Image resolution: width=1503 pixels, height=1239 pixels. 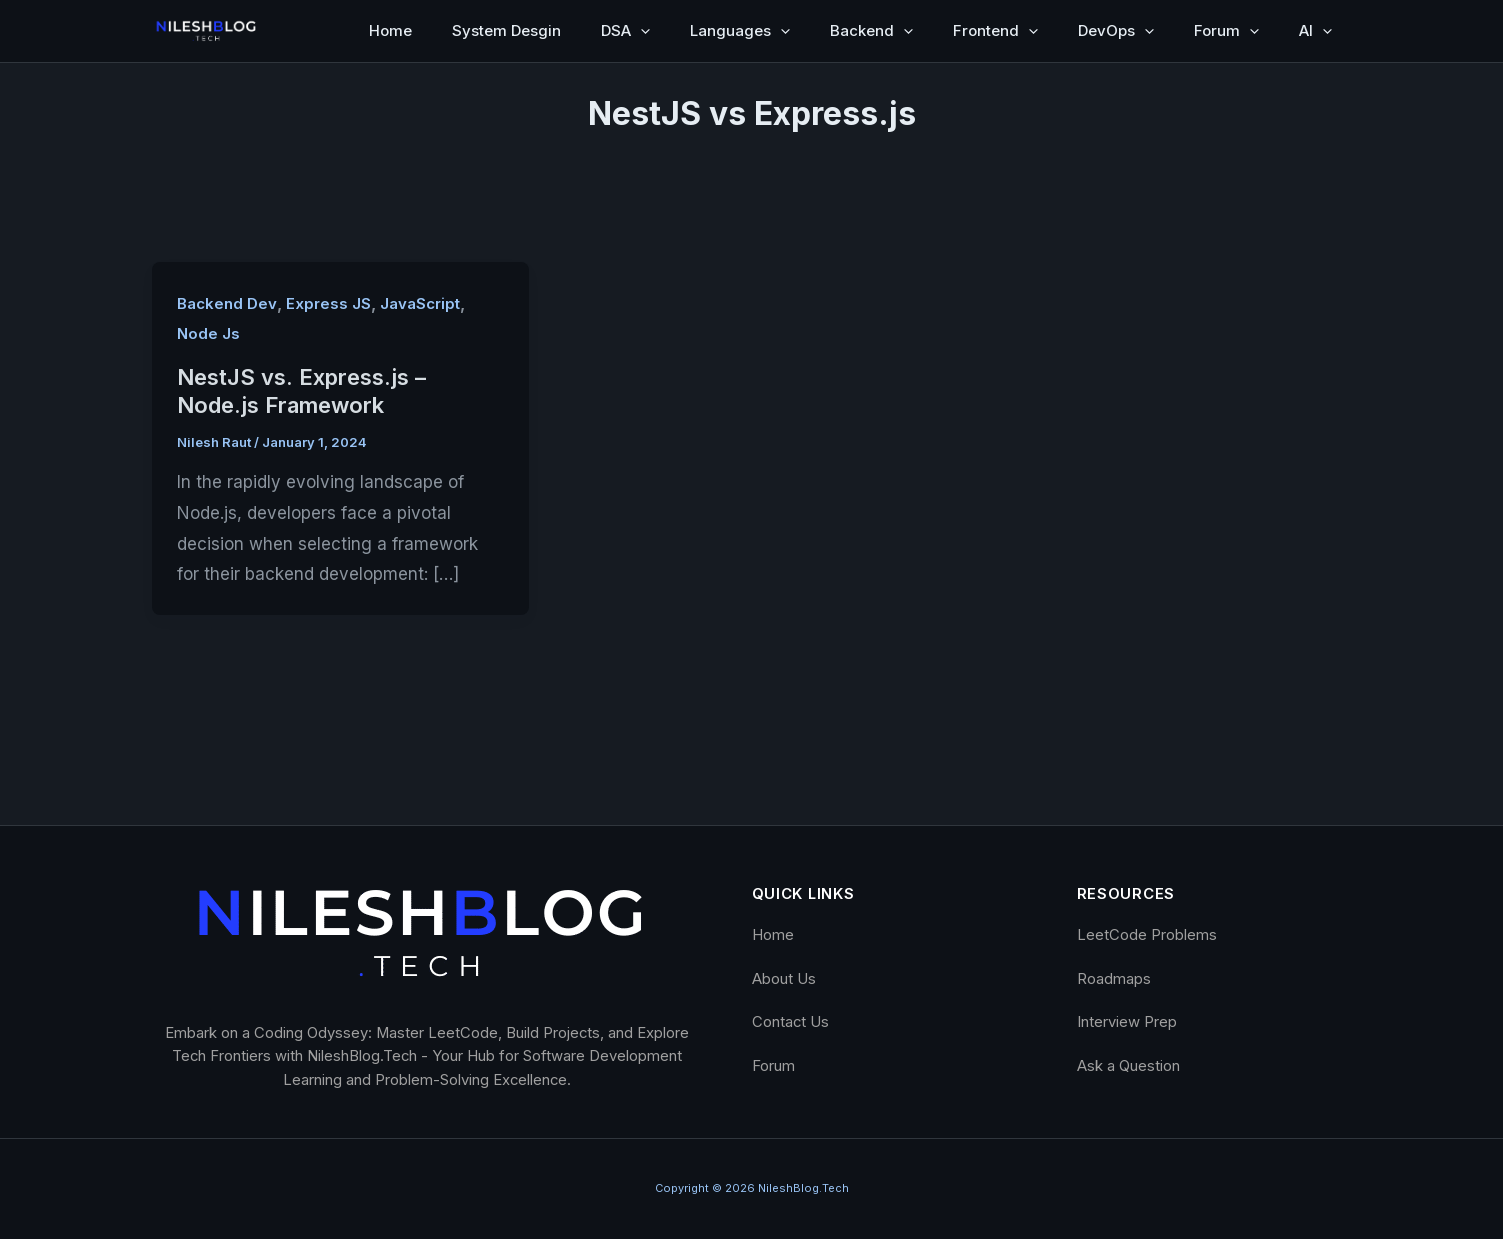 I want to click on DSA, so click(x=625, y=31).